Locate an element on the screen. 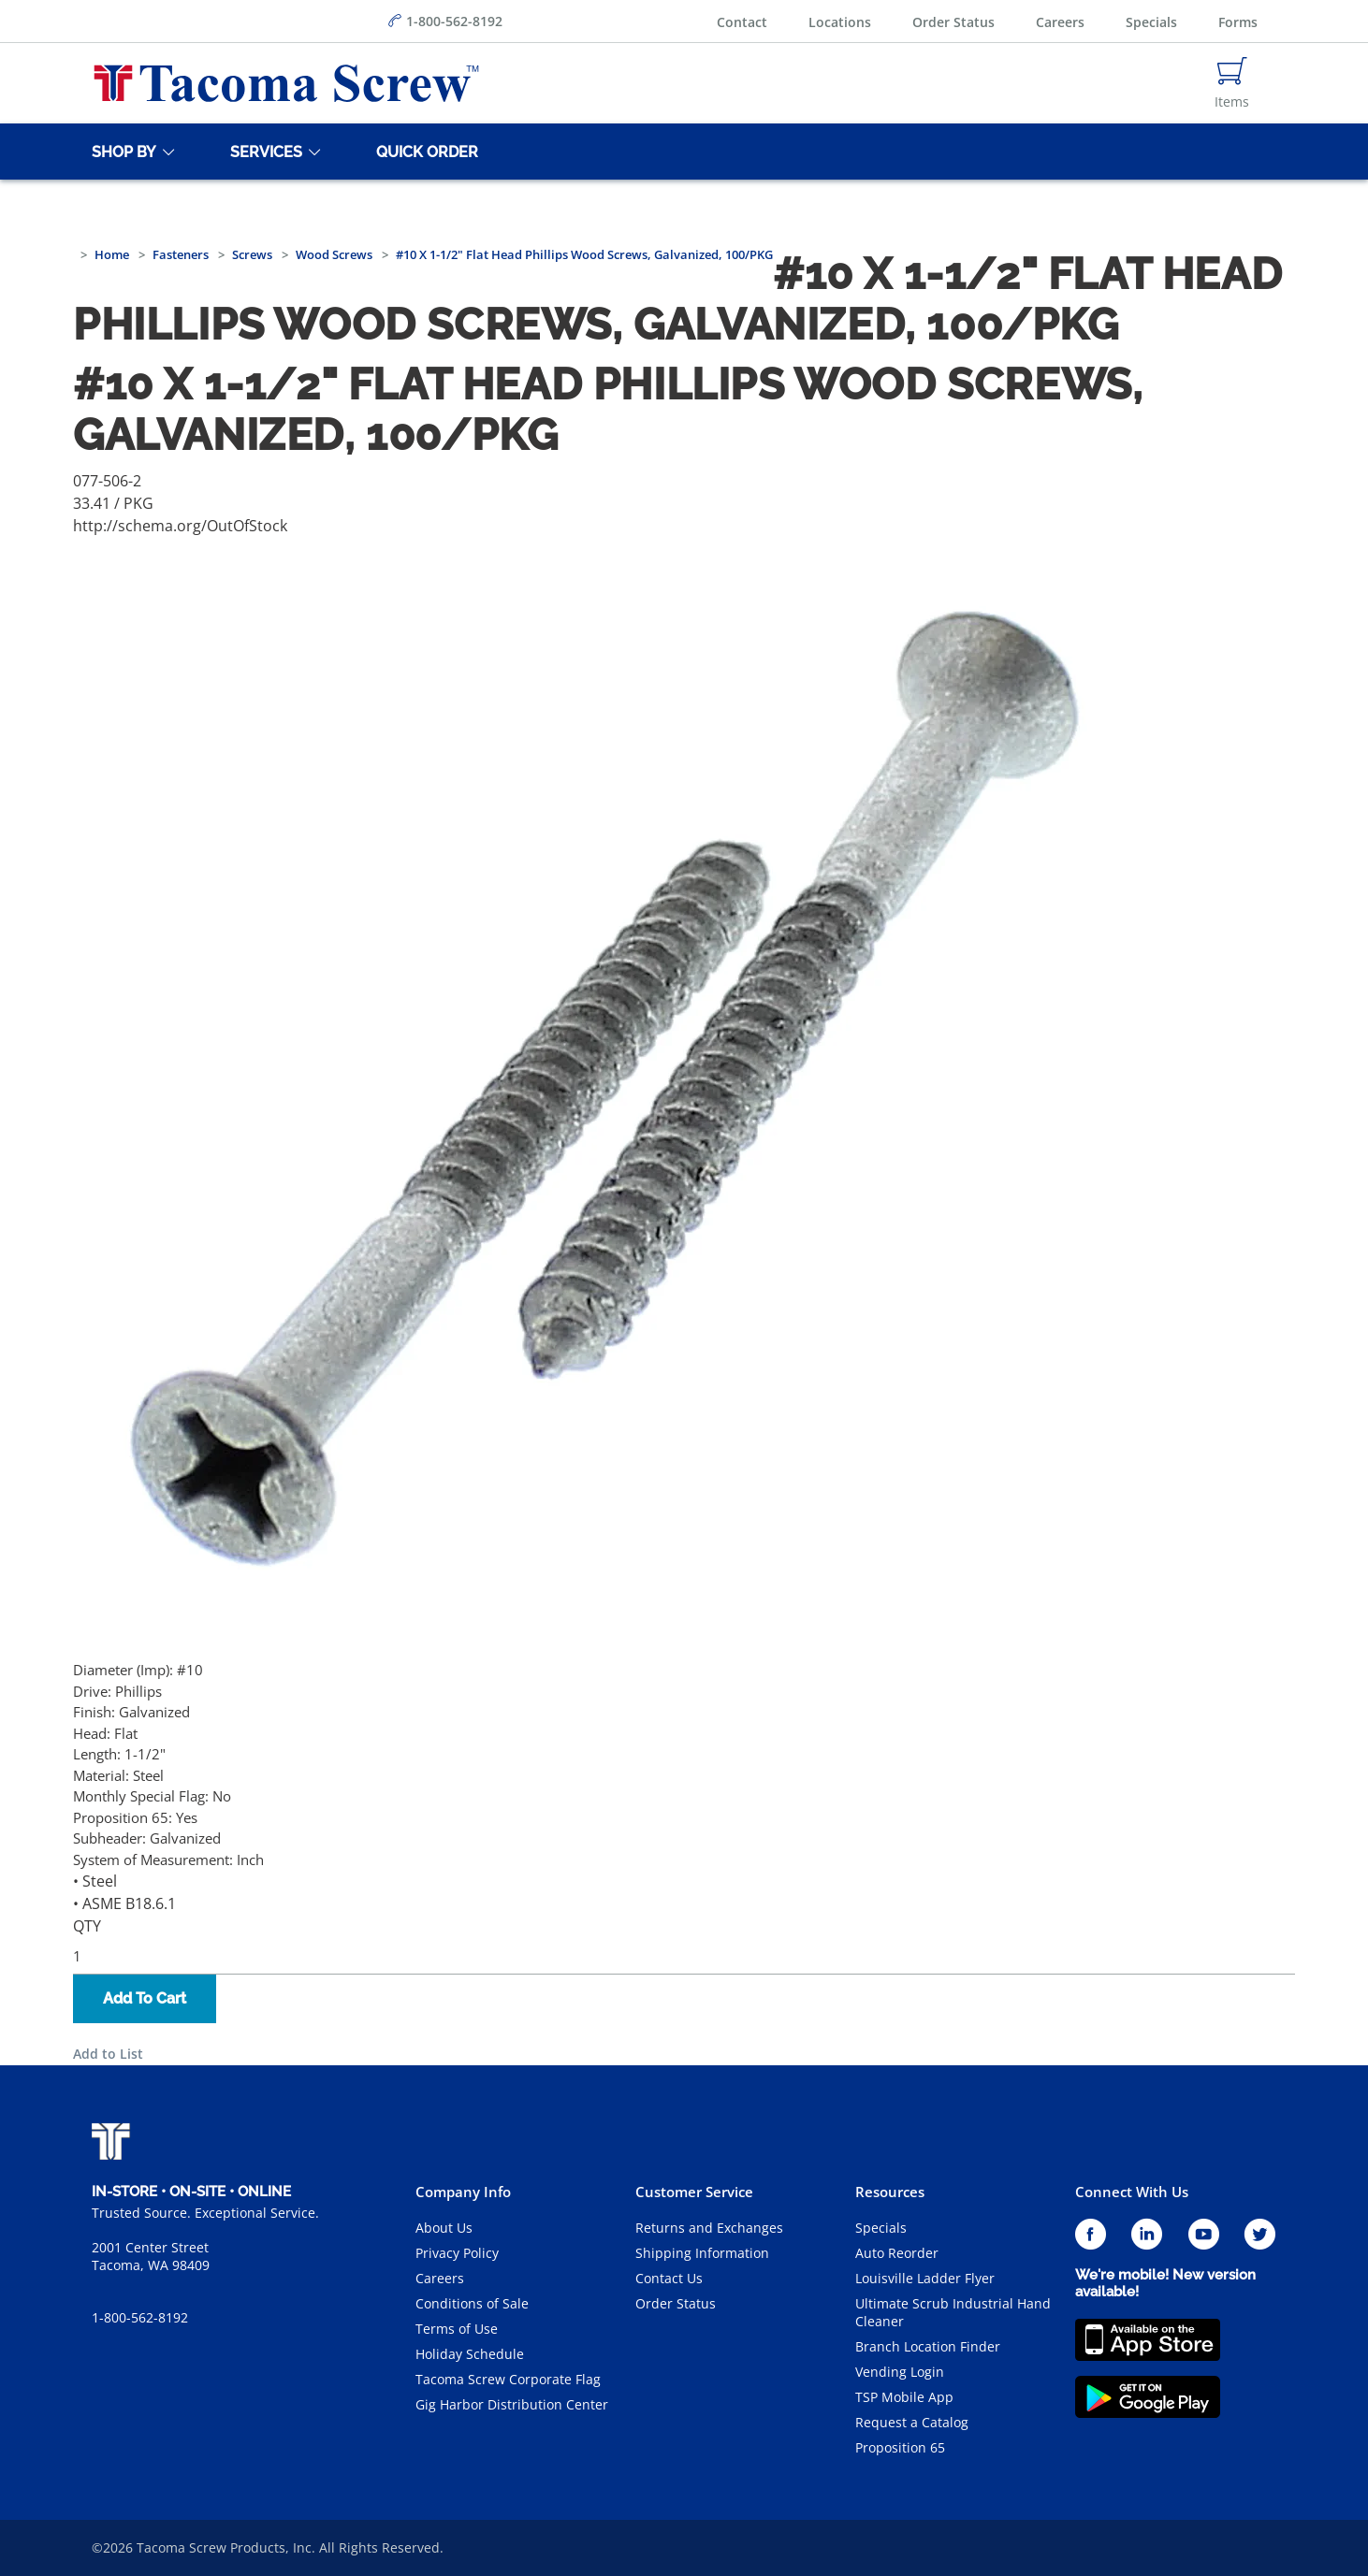 This screenshot has height=2576, width=1368. Order Status is located at coordinates (953, 22).